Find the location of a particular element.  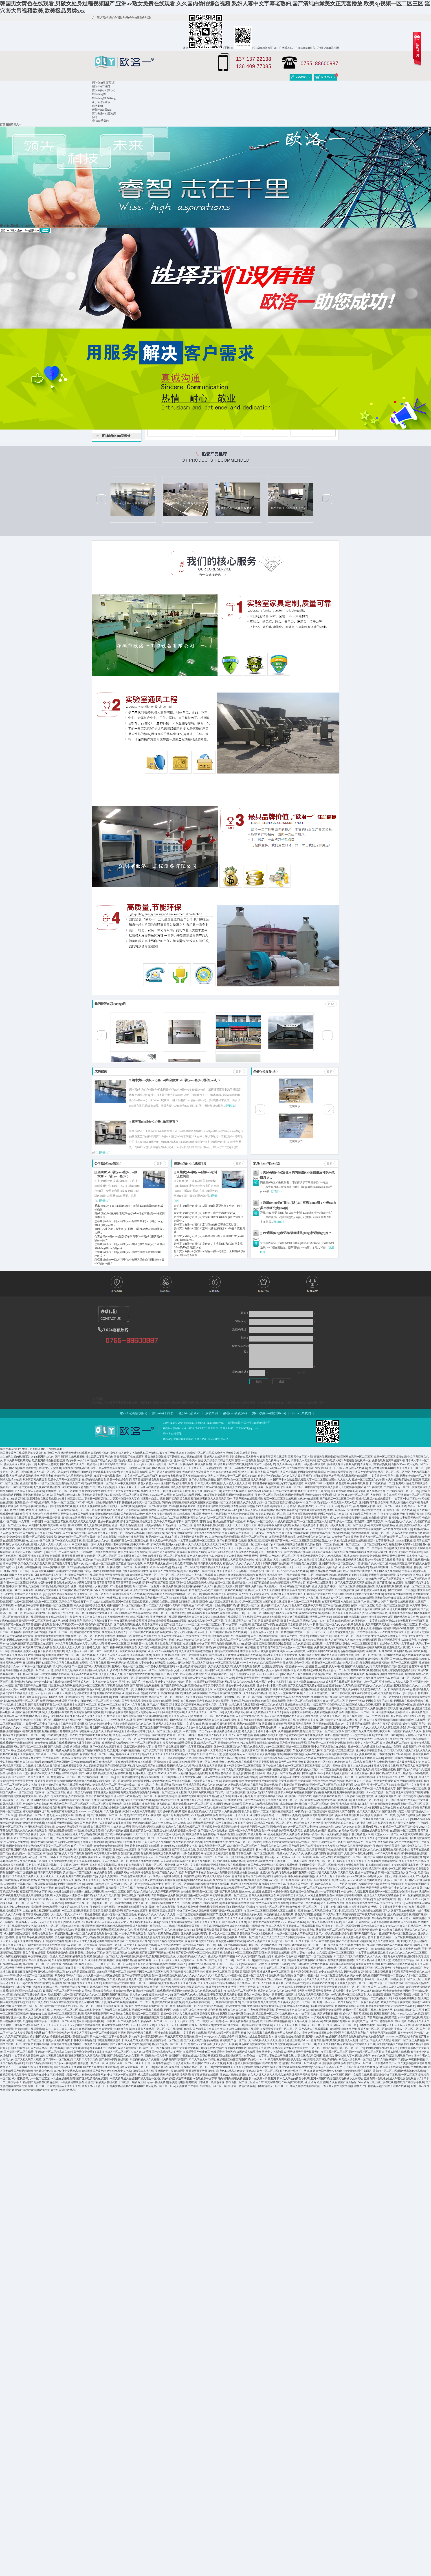

日韩av熟妇在线观看 is located at coordinates (54, 1567).